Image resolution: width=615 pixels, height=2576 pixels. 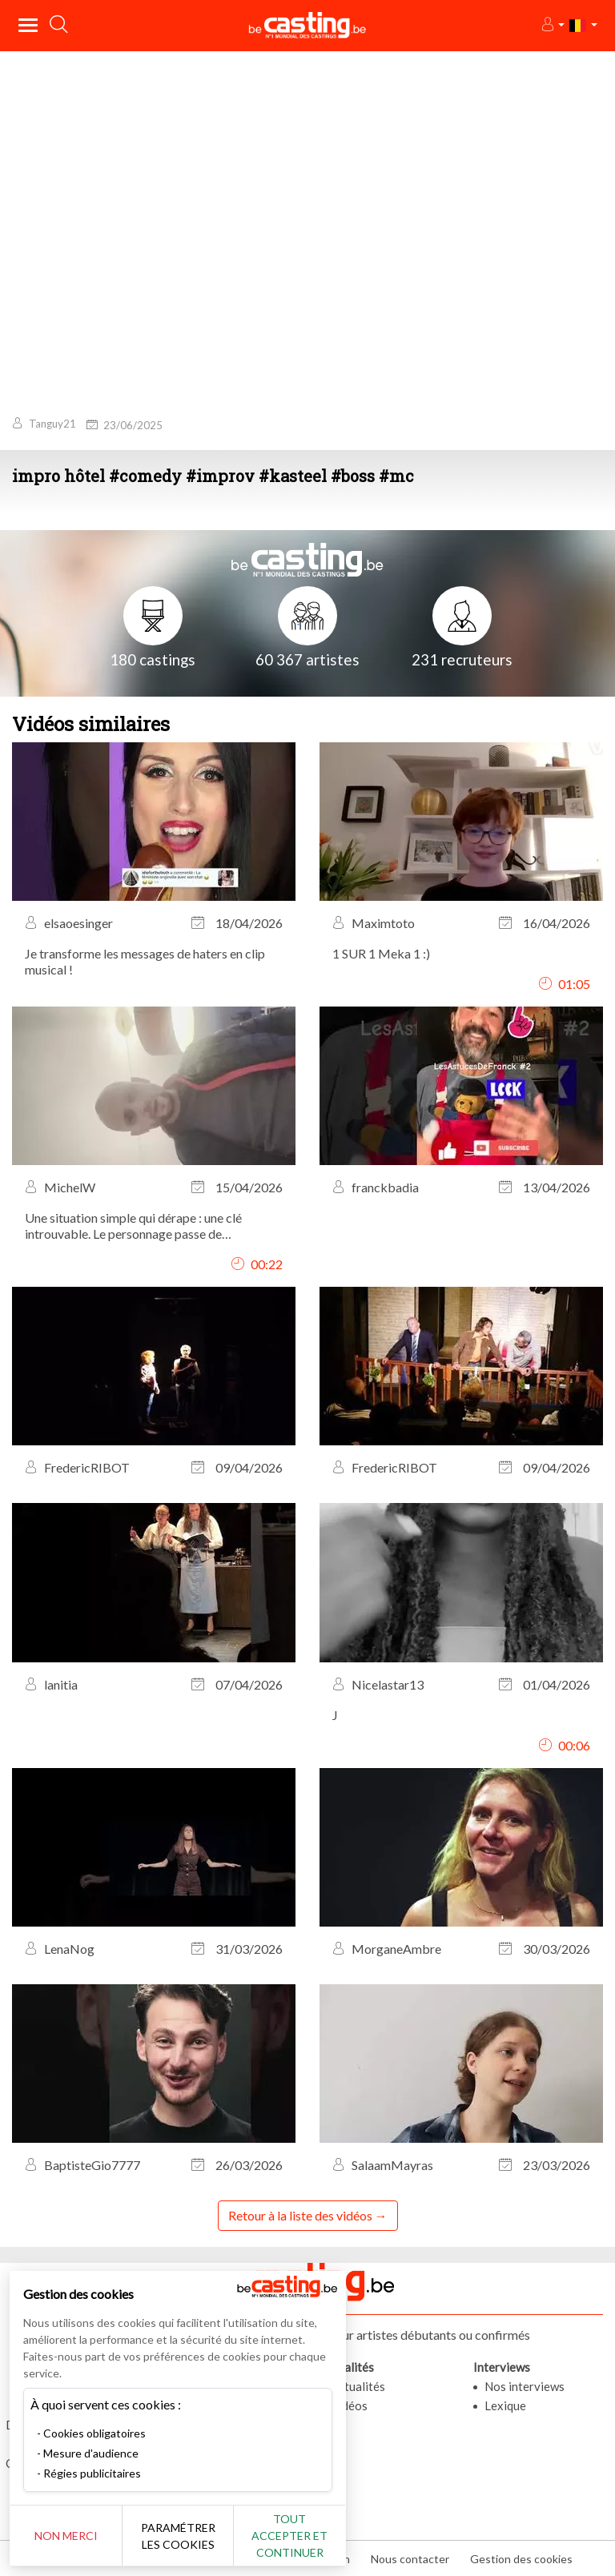 What do you see at coordinates (552, 25) in the screenshot?
I see `[button]` at bounding box center [552, 25].